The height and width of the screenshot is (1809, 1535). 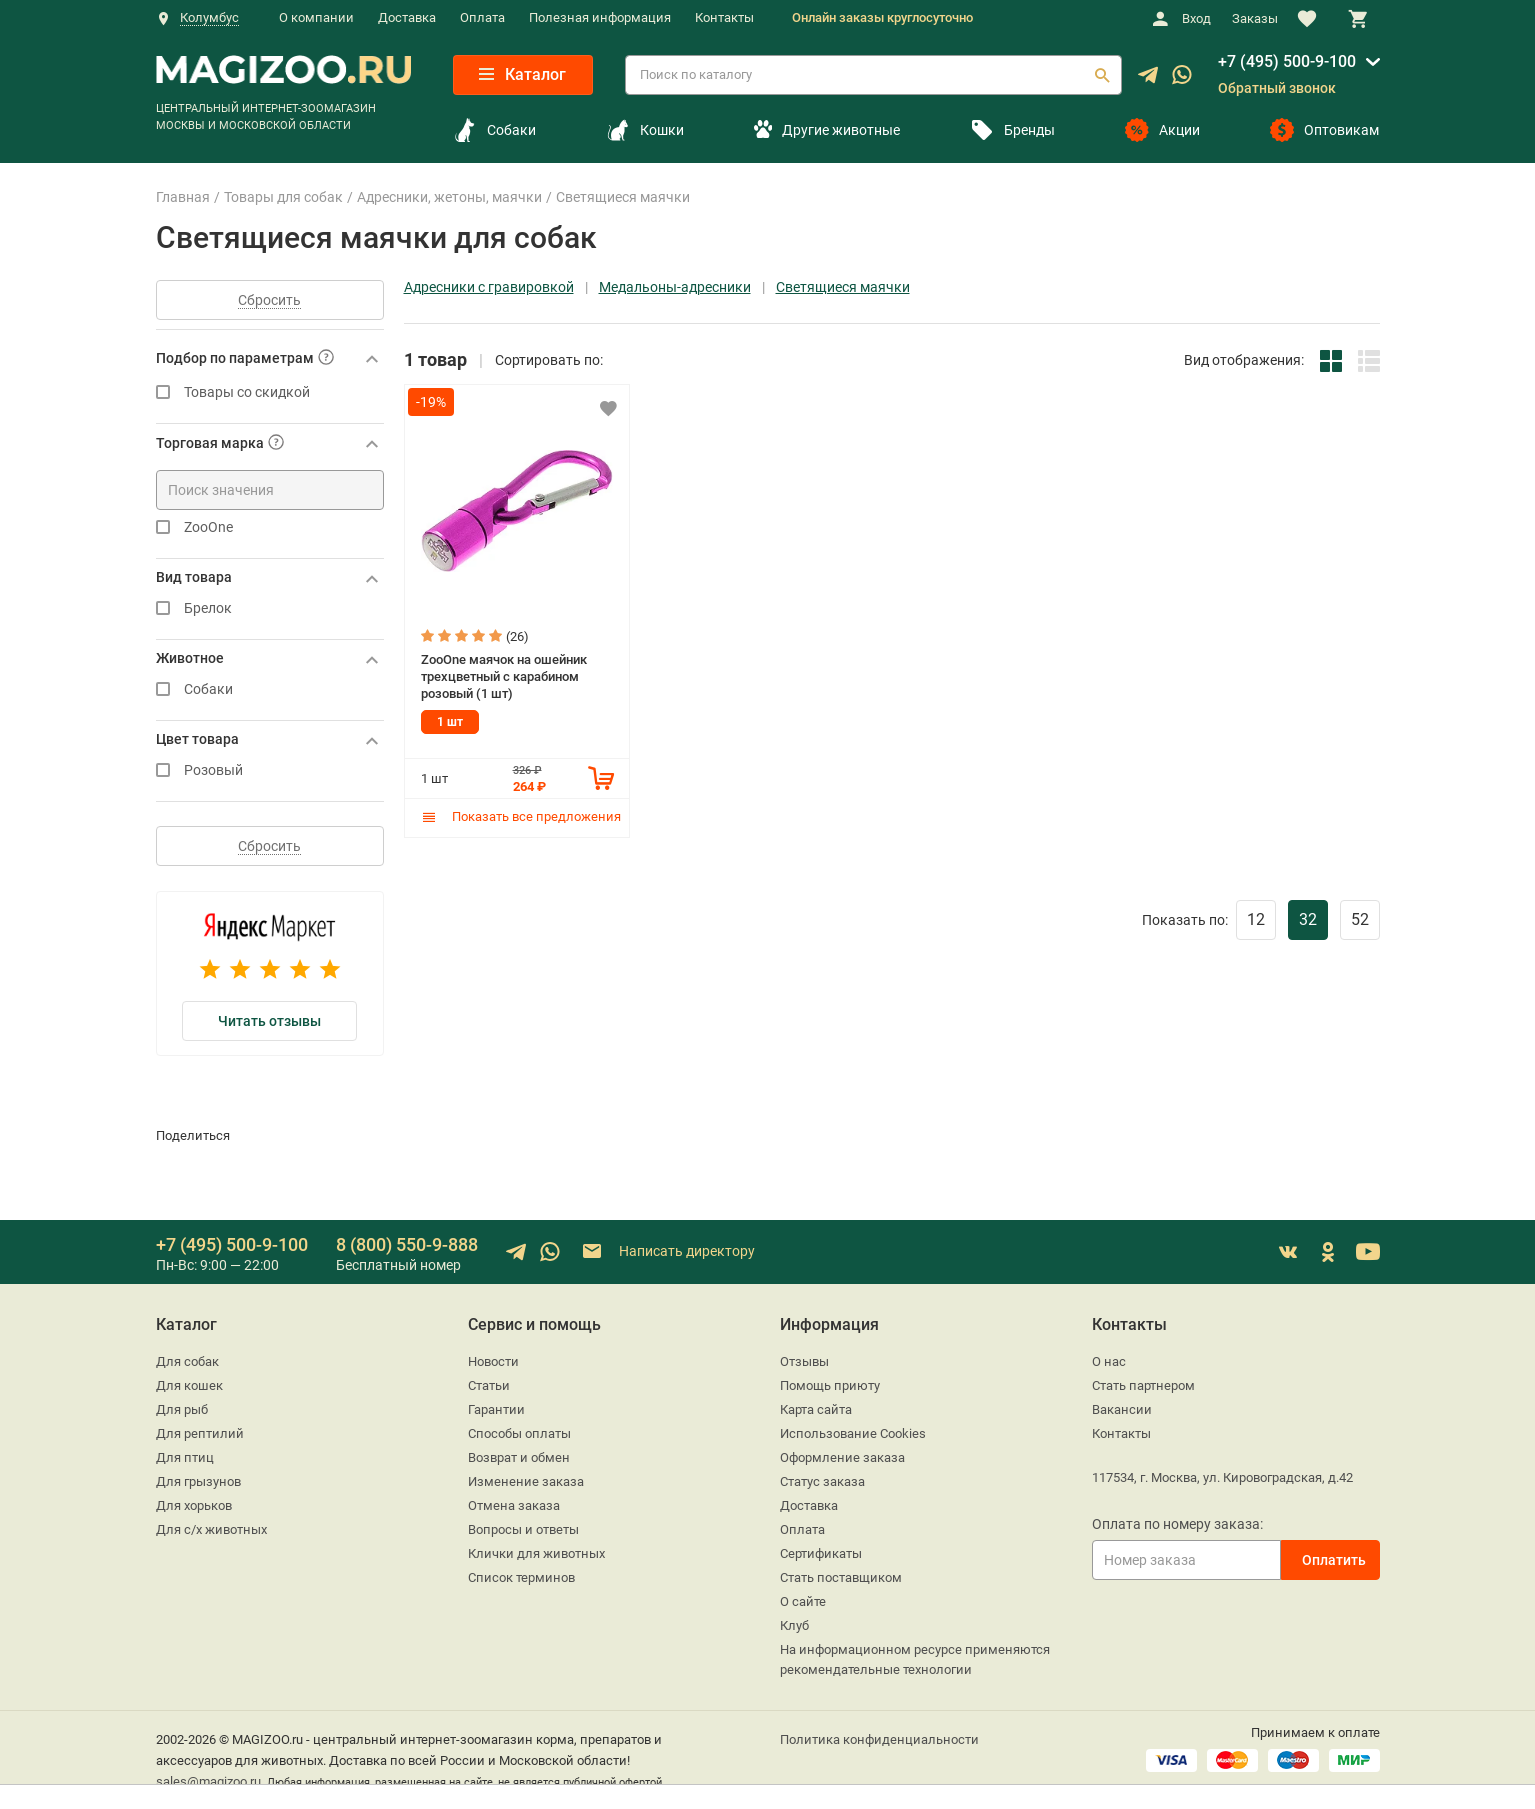 I want to click on ZooOne маячок на ошейник трехцветный с карабином розовый (1 шт), so click(x=504, y=676).